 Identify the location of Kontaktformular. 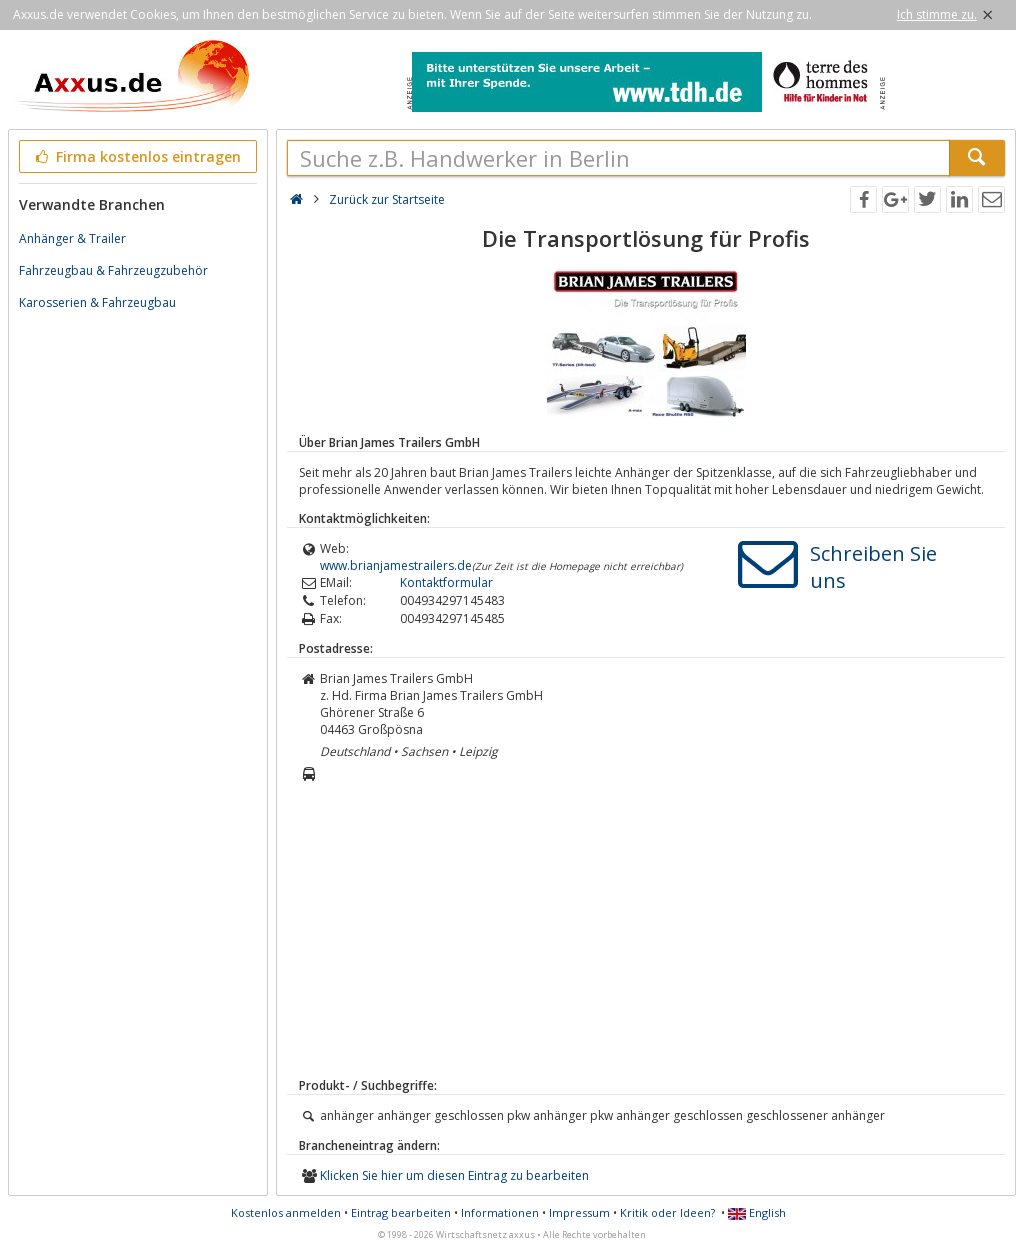
(446, 582).